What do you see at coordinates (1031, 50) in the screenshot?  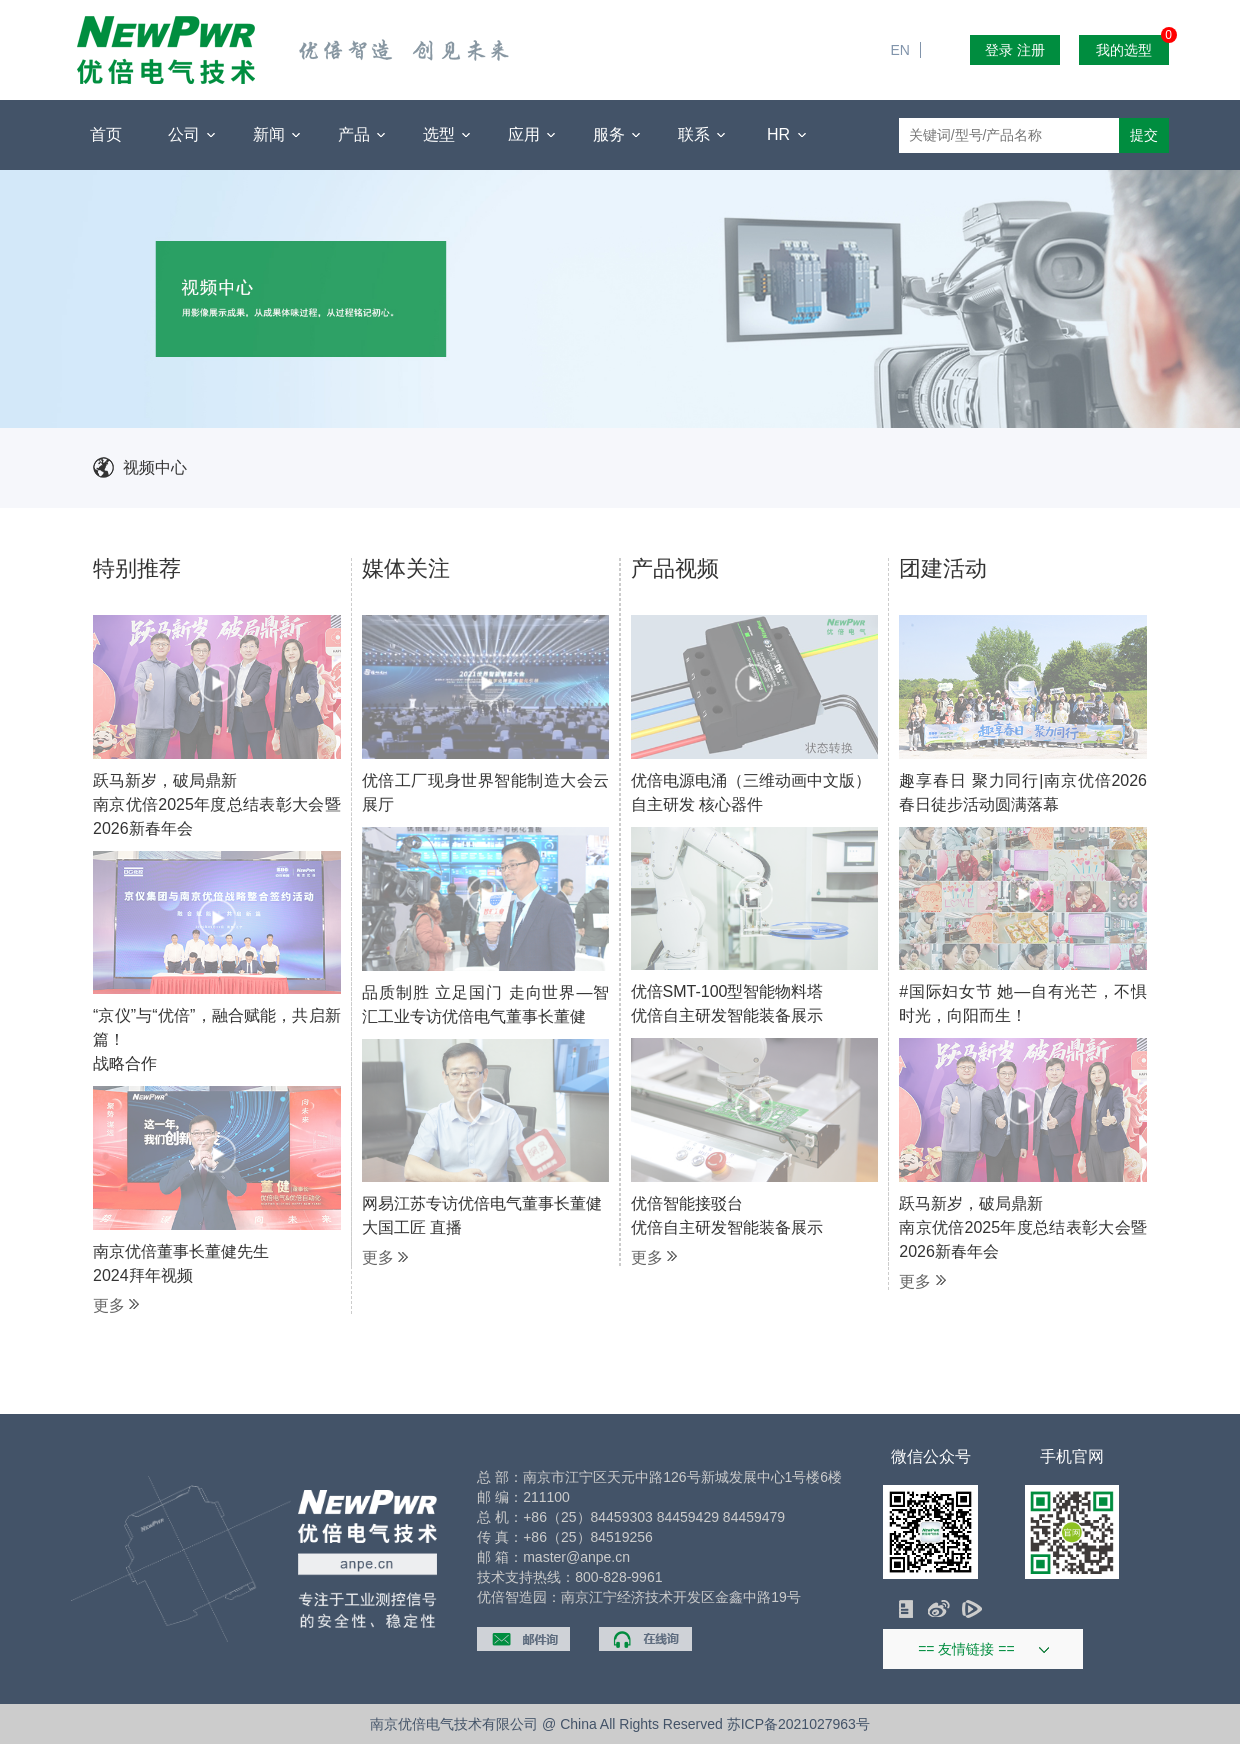 I see `注册` at bounding box center [1031, 50].